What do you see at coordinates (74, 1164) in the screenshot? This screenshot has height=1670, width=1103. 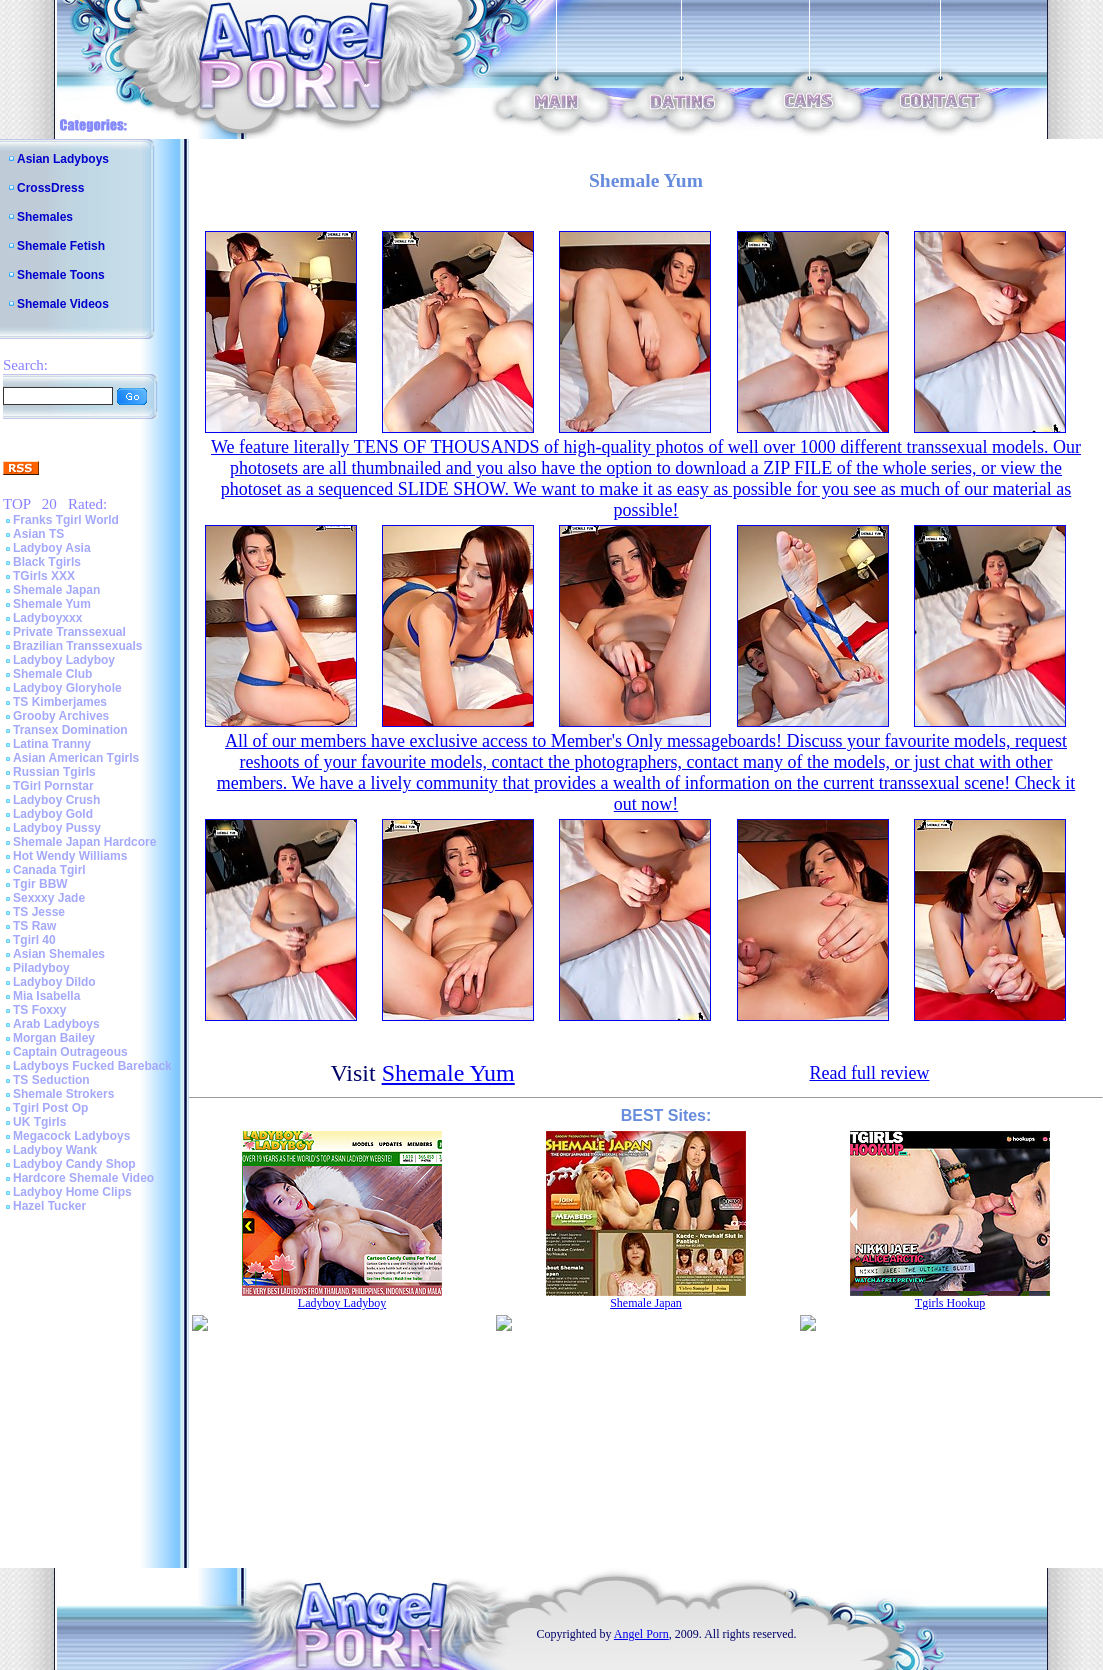 I see `Ladyboy Candy Shop` at bounding box center [74, 1164].